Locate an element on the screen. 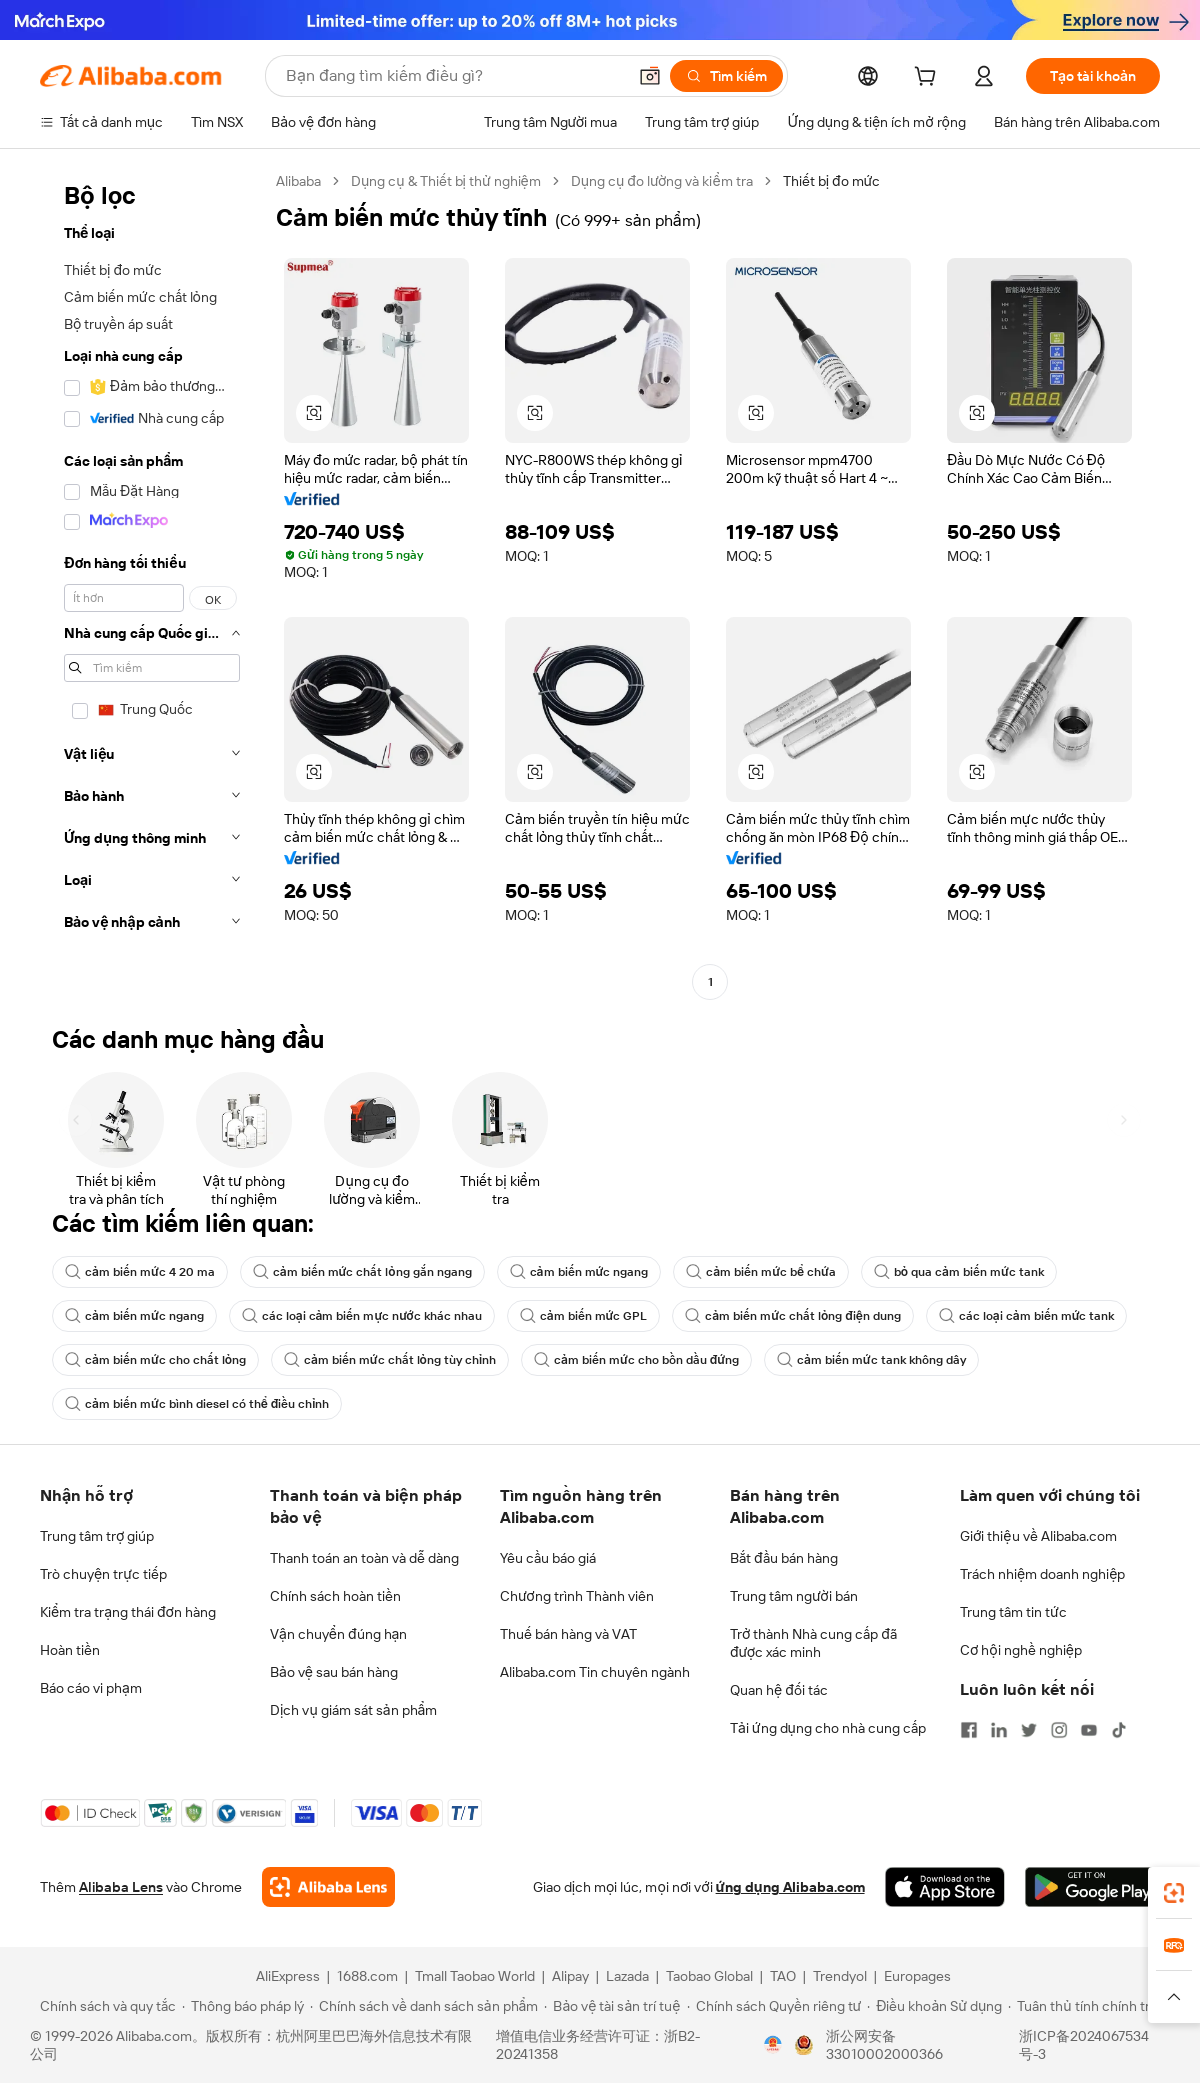 This screenshot has height=2083, width=1200. Báo cáo vi phạm is located at coordinates (91, 1688).